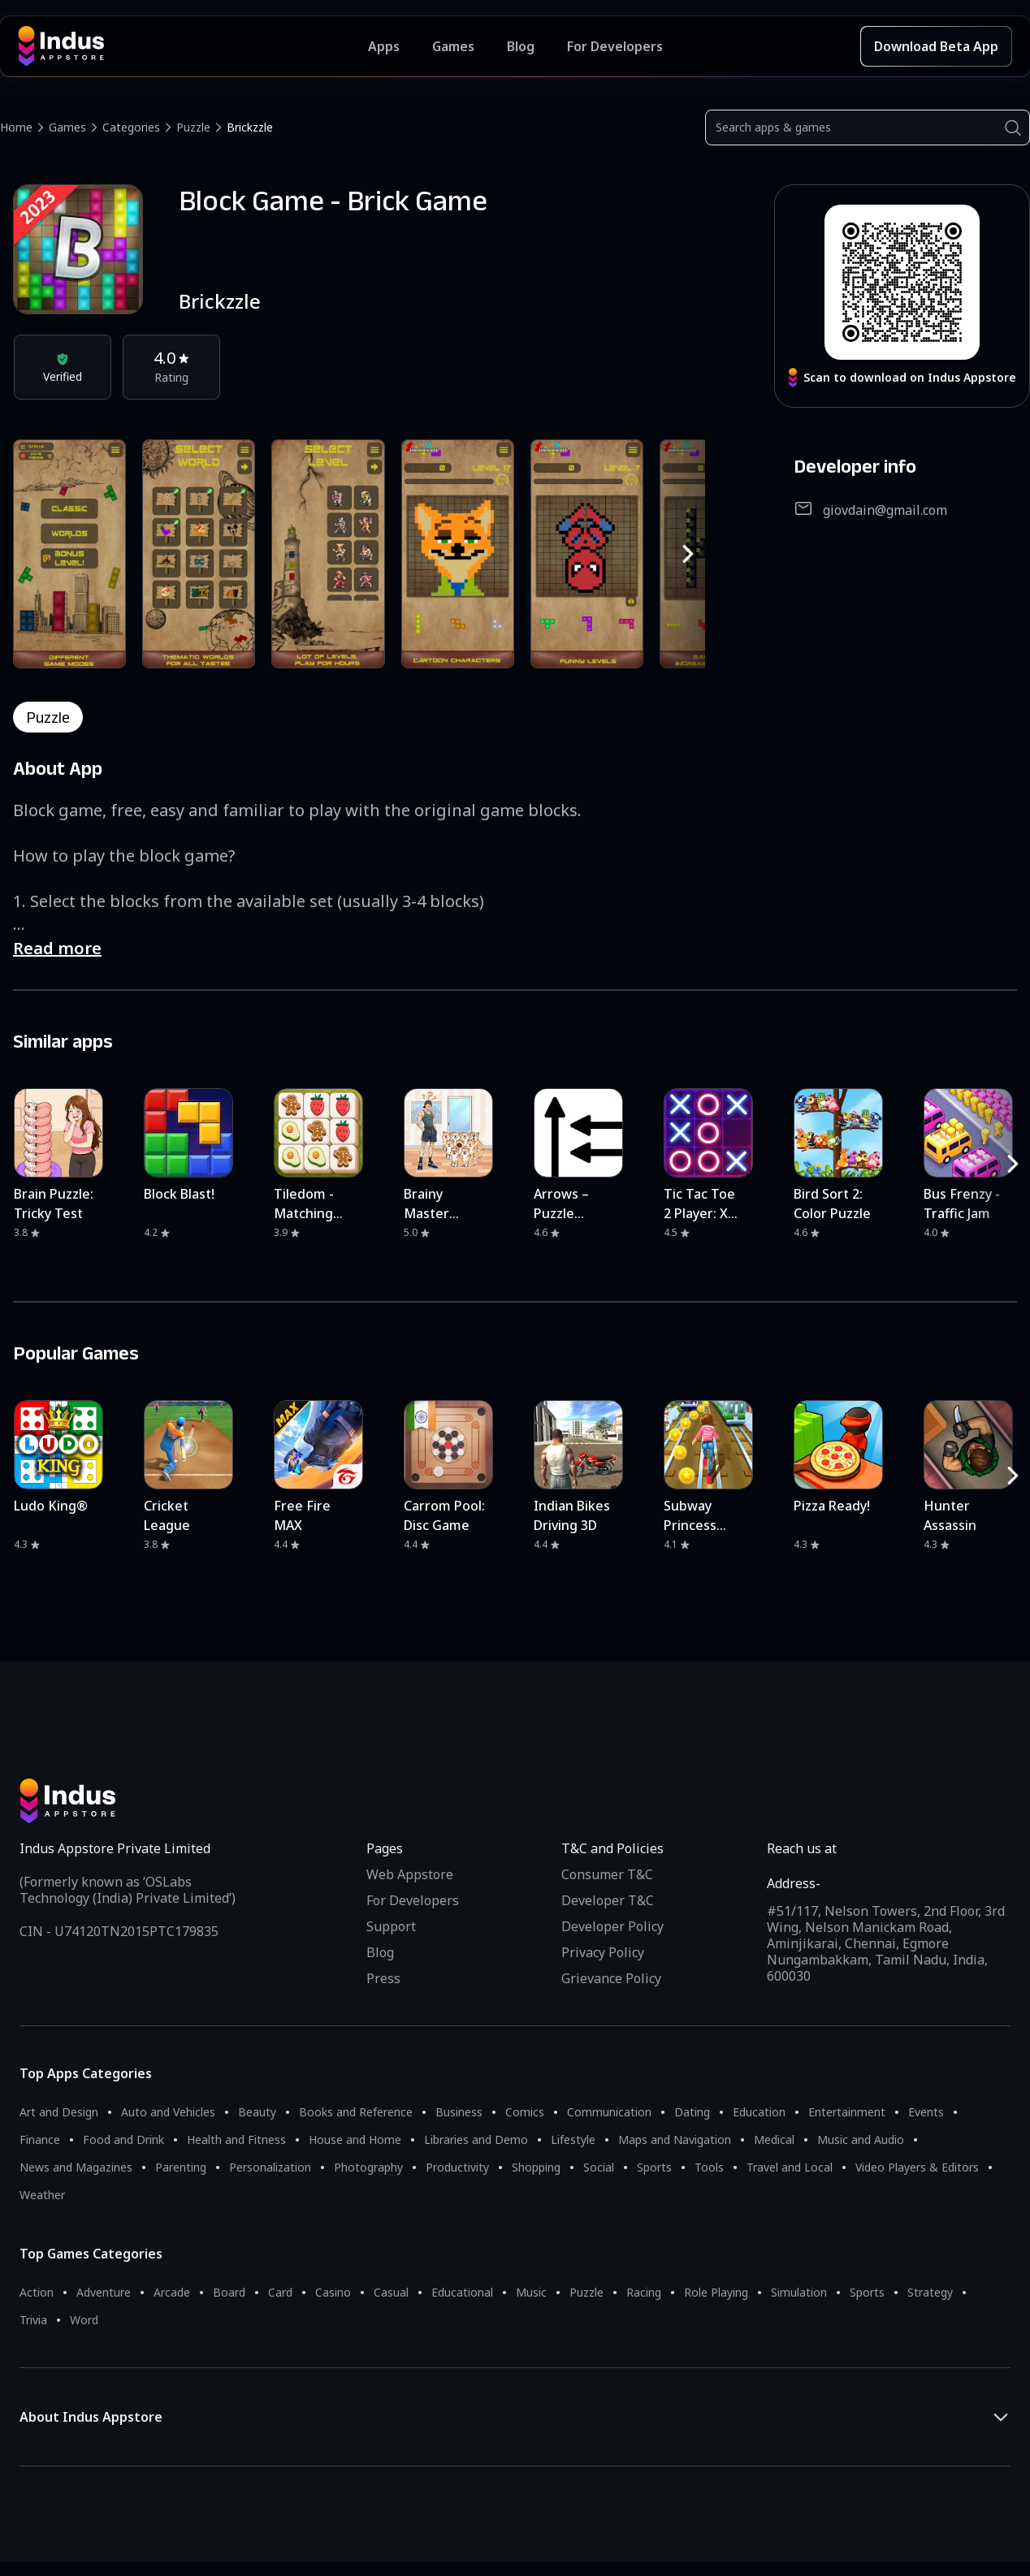  Describe the element at coordinates (123, 2139) in the screenshot. I see `Food and Drink` at that location.